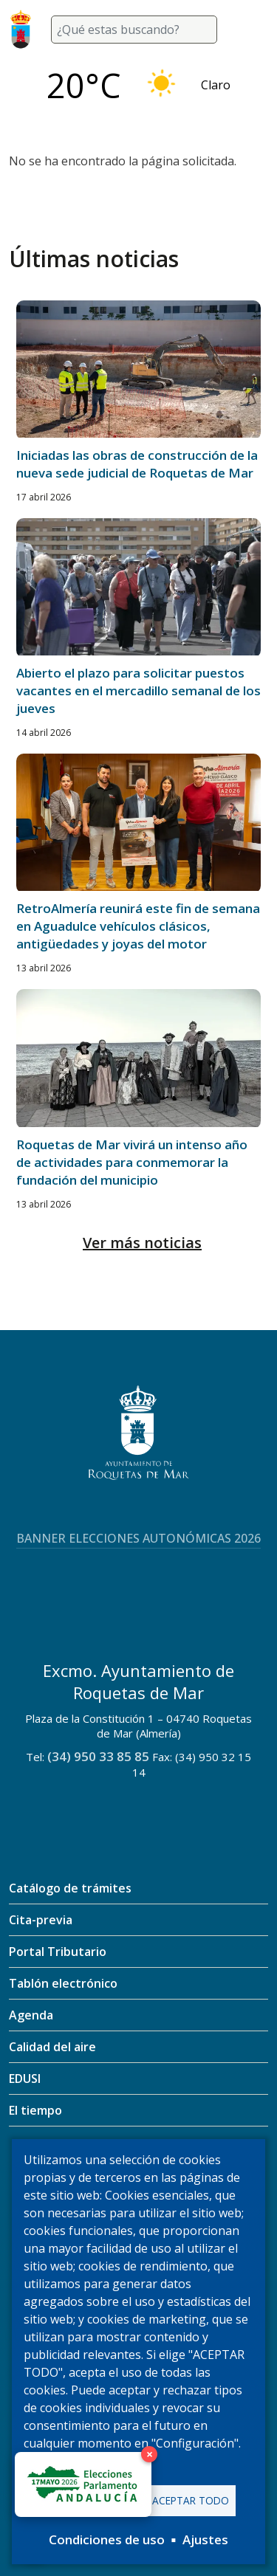 This screenshot has height=2576, width=277. Describe the element at coordinates (138, 690) in the screenshot. I see `Abierto el plazo para solicitar puestos vacantes en el mercadillo semanal de los jueves` at that location.